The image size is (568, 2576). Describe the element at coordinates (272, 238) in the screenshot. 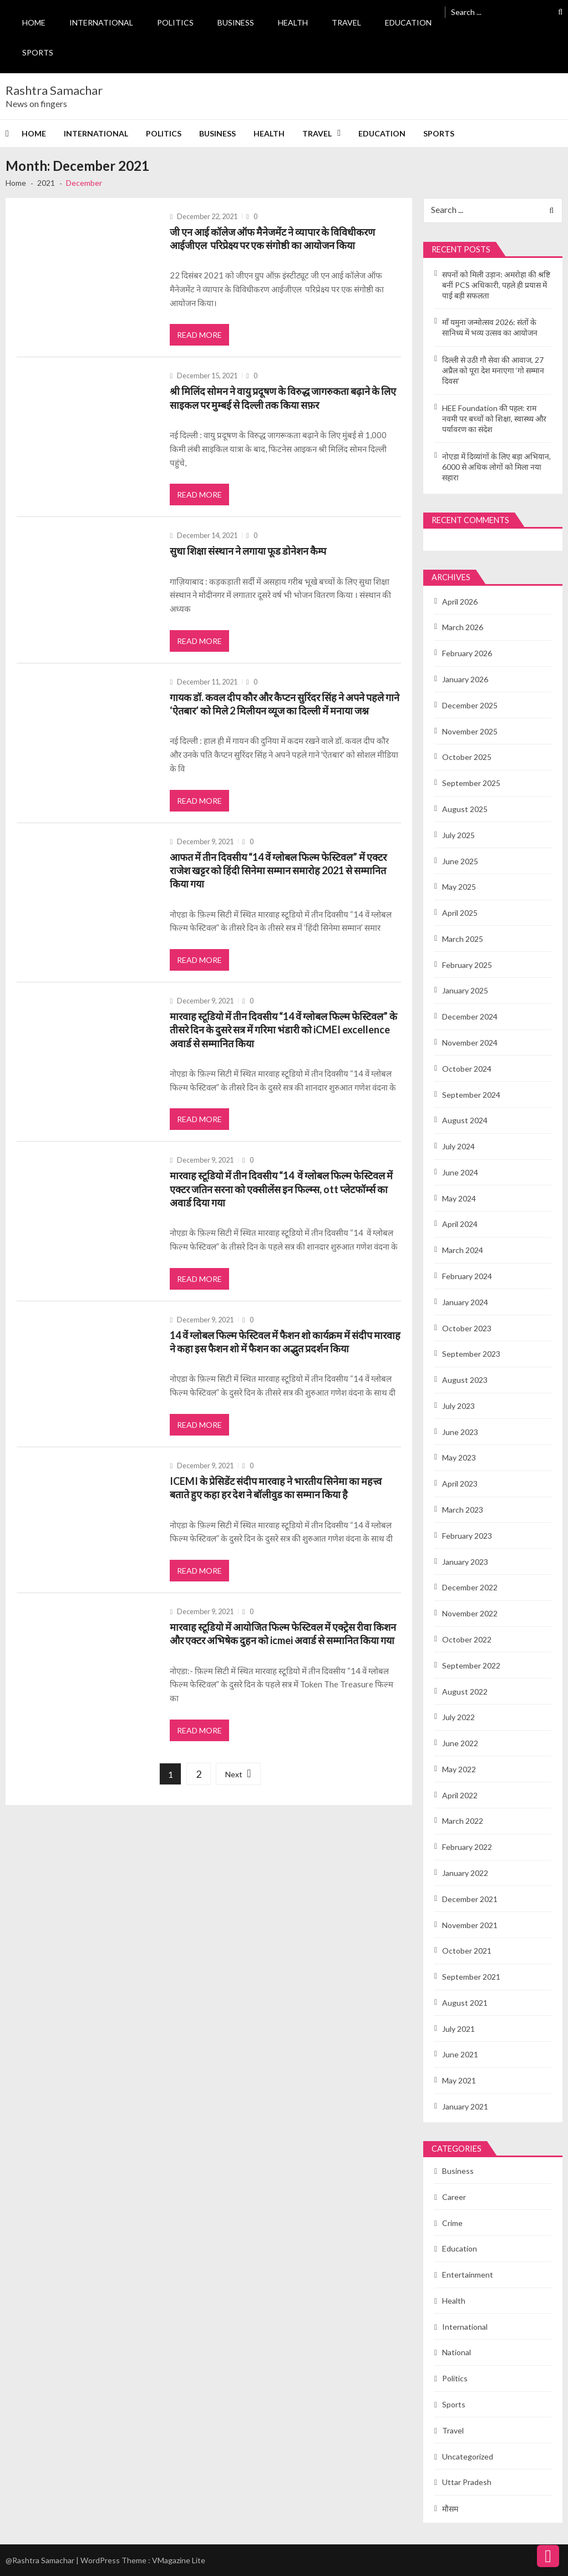

I see `जी एन आई कॉलेज ऑफ मैनेजमेंट ने व्यापार के विविधीकरण आईजीएल परिप्रेक्ष्य पर एक संगोष्ठी का आयोजन किया` at that location.